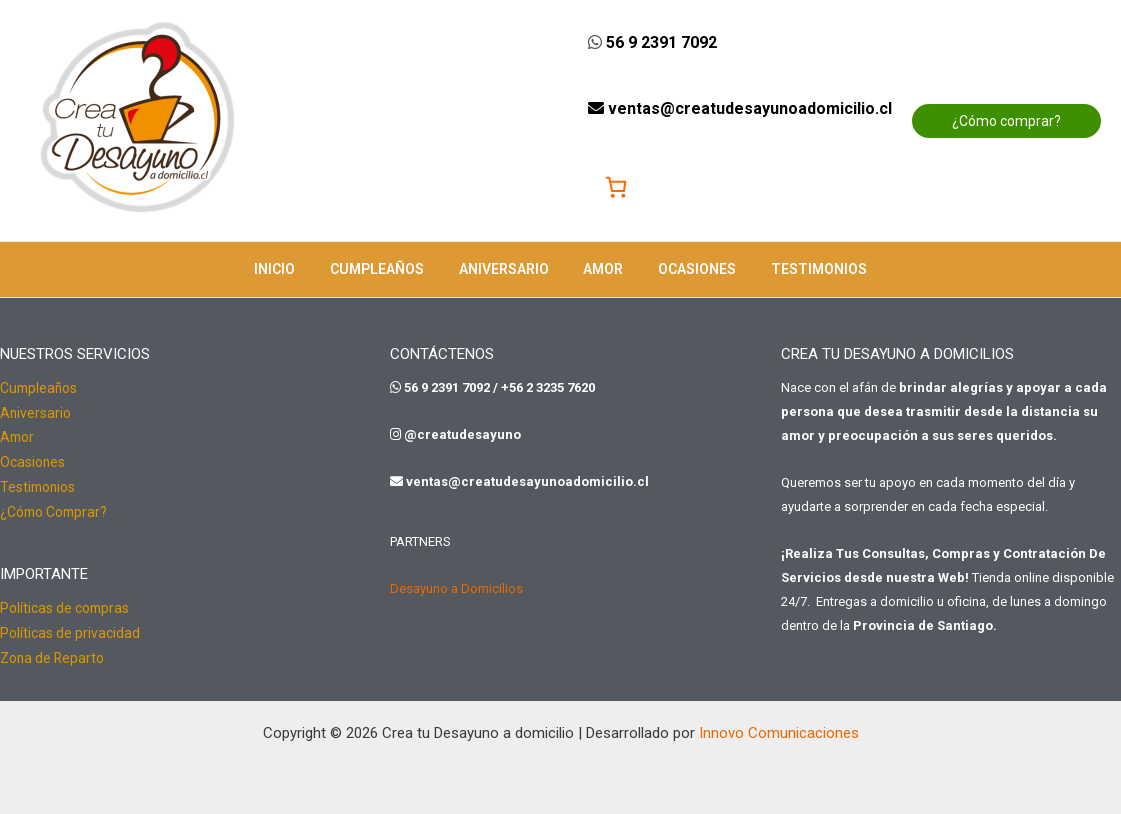  Describe the element at coordinates (802, 269) in the screenshot. I see `Testimonios` at that location.